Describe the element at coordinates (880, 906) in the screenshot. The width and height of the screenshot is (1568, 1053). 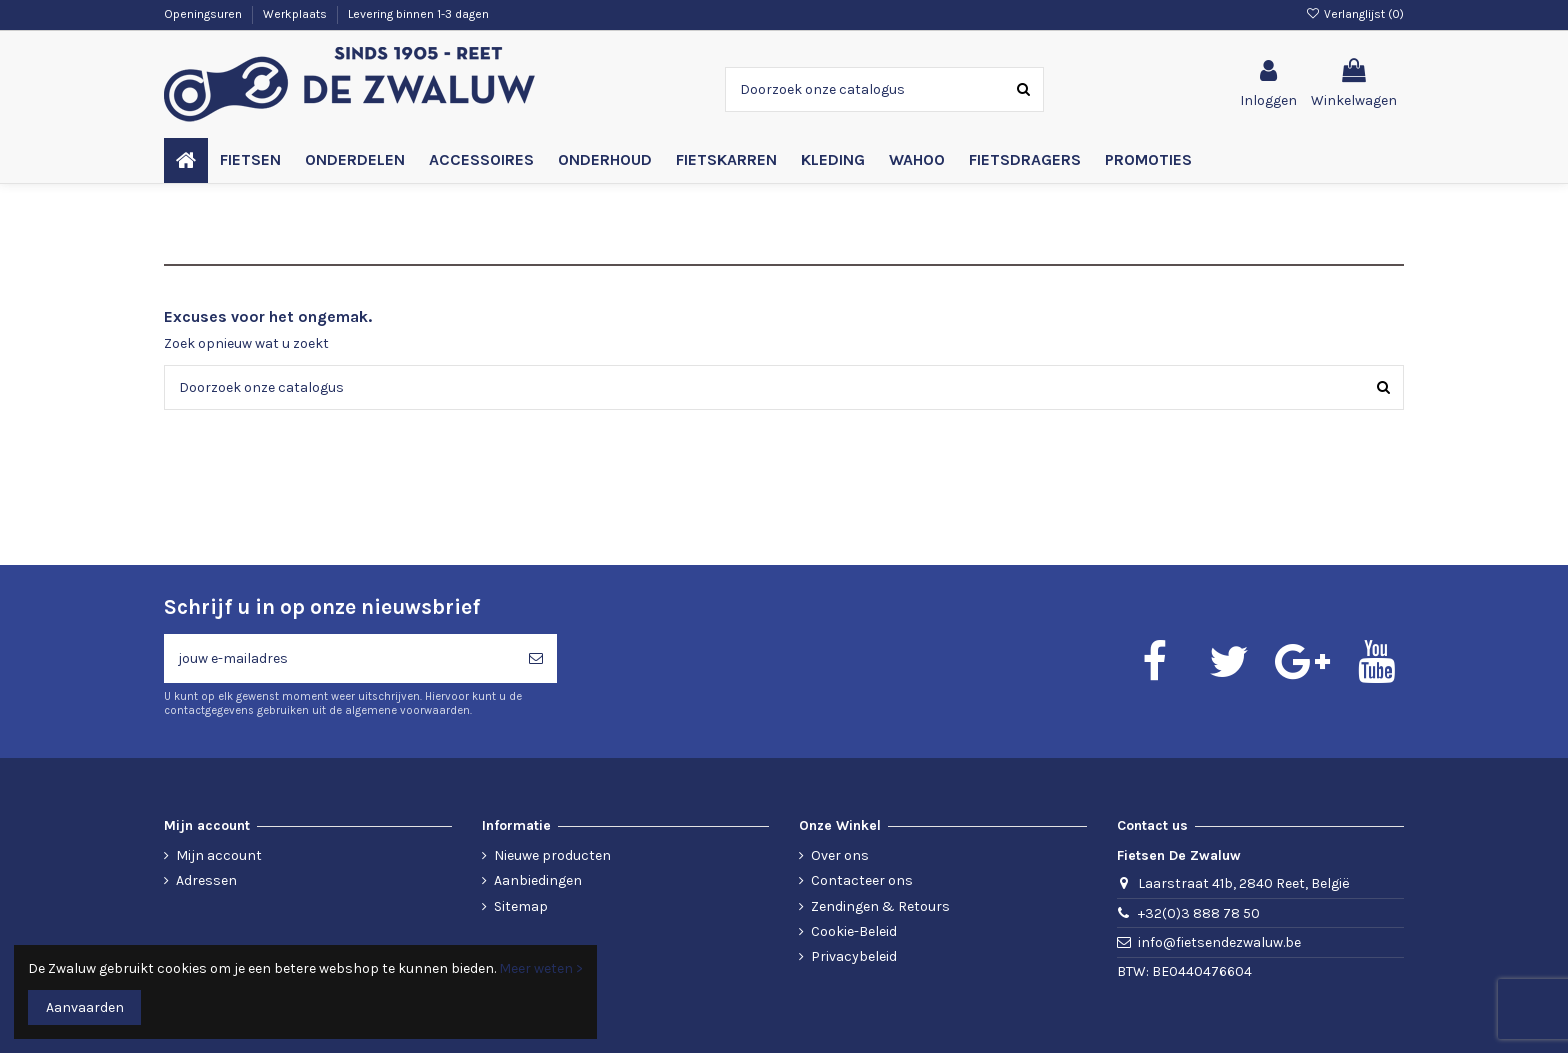
I see `Zendingen & Retours` at that location.